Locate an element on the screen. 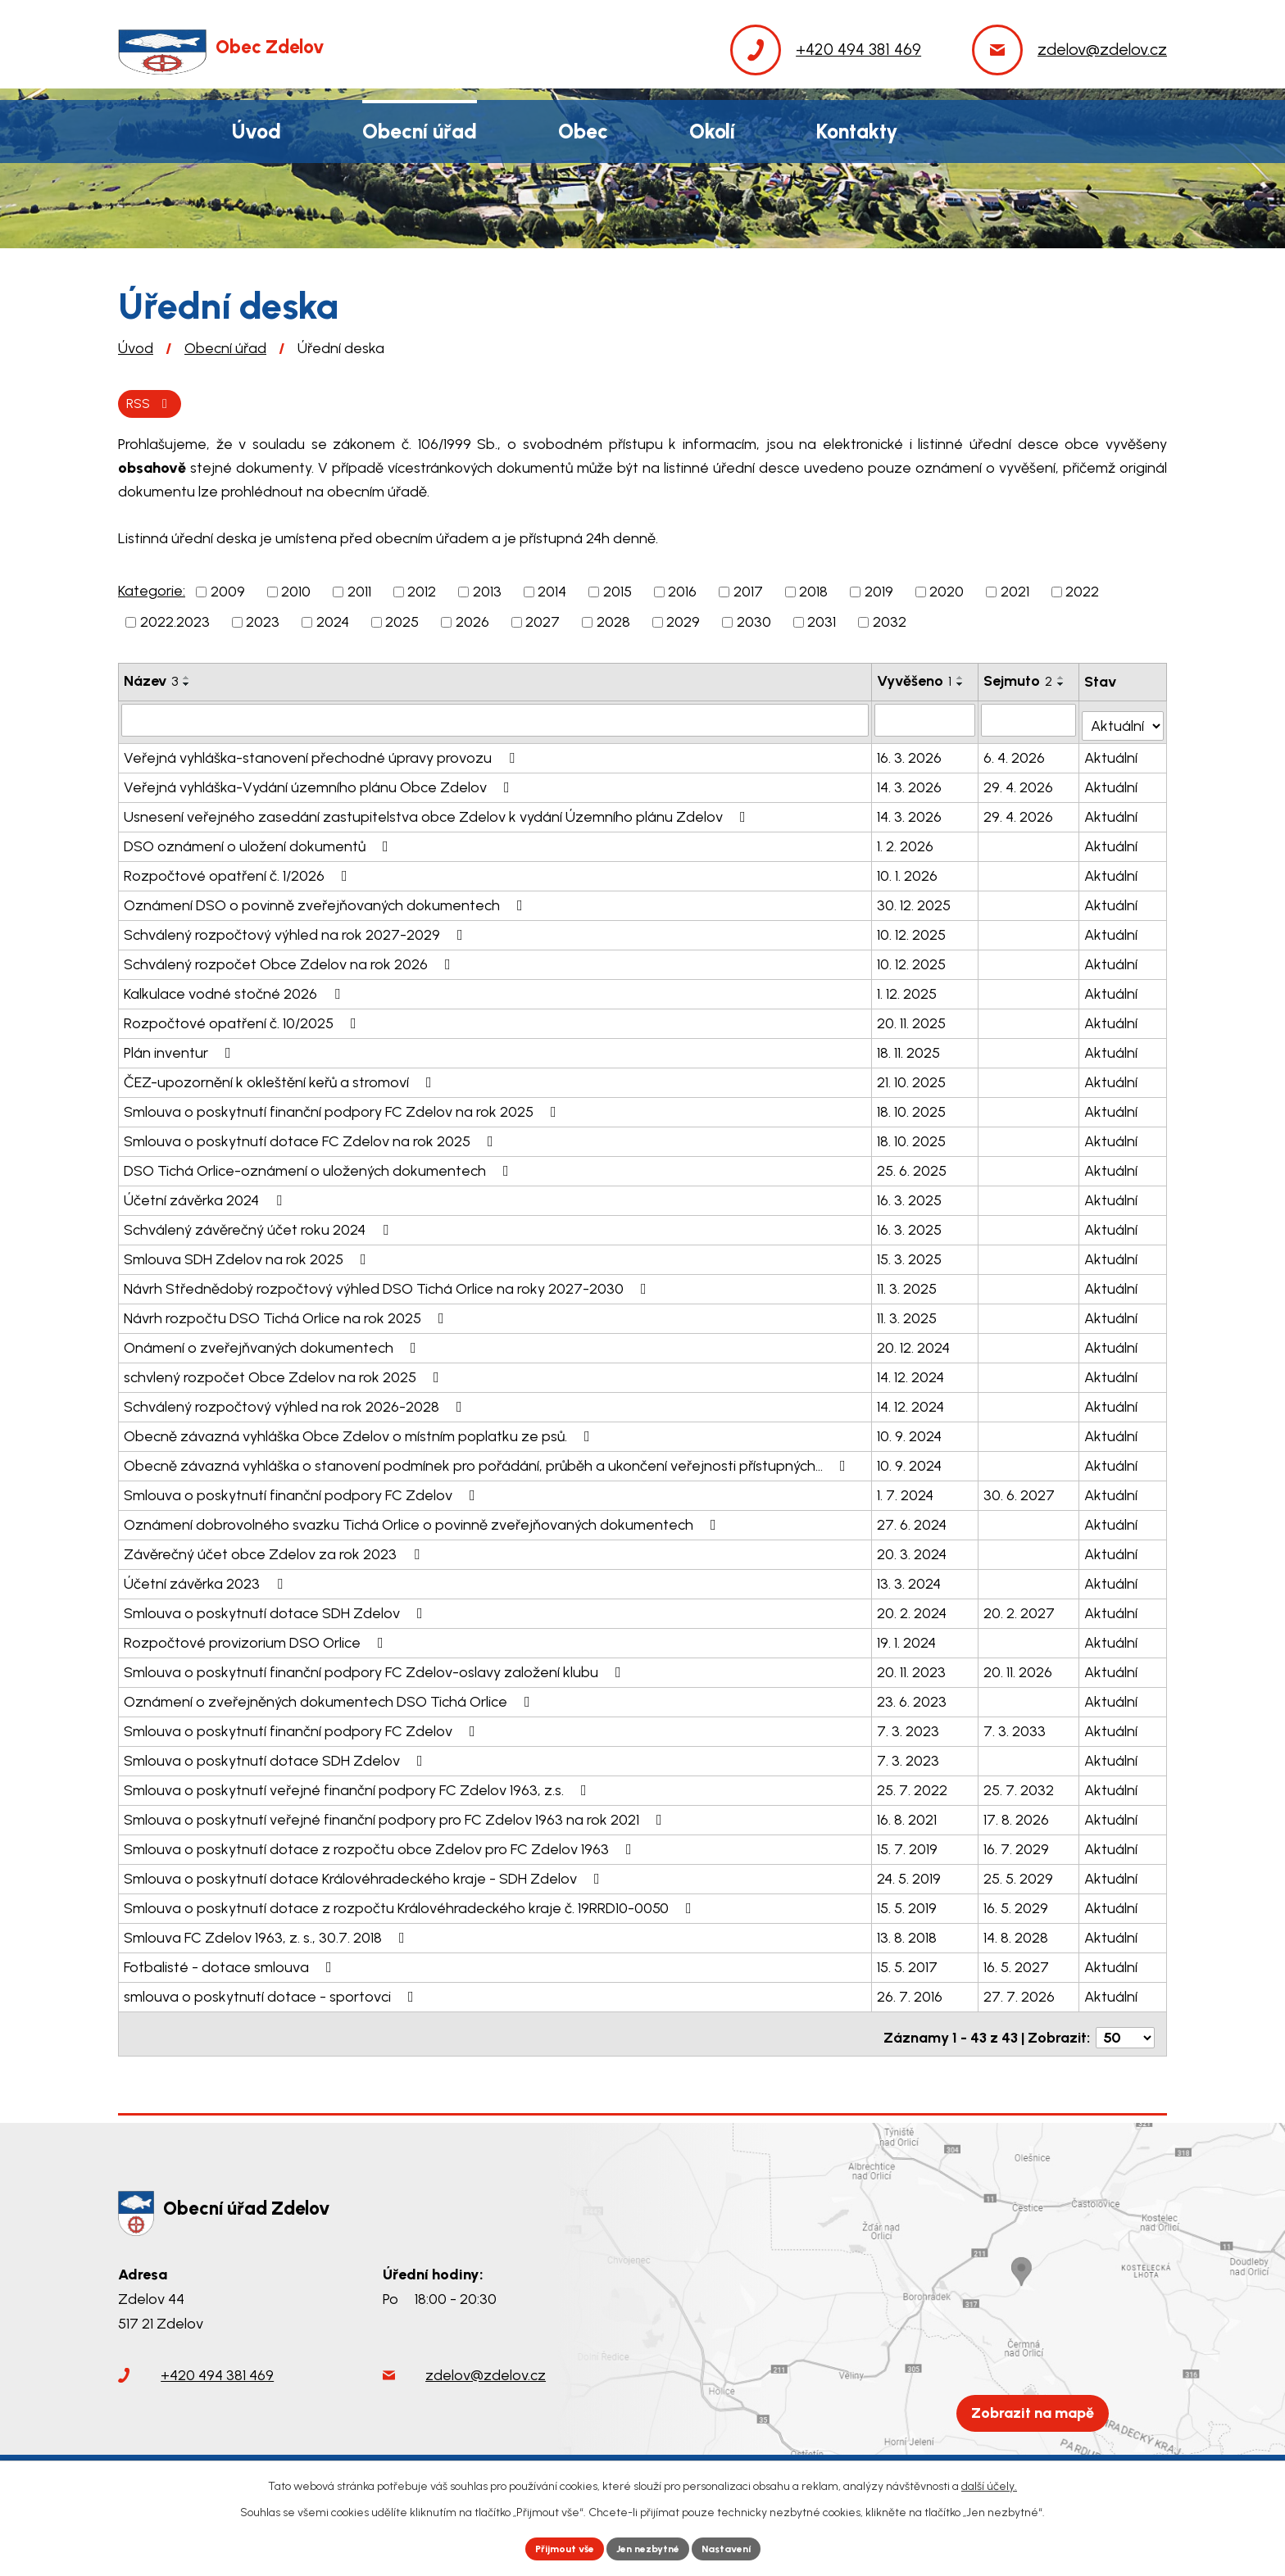  13. 3. 2024 is located at coordinates (910, 1581).